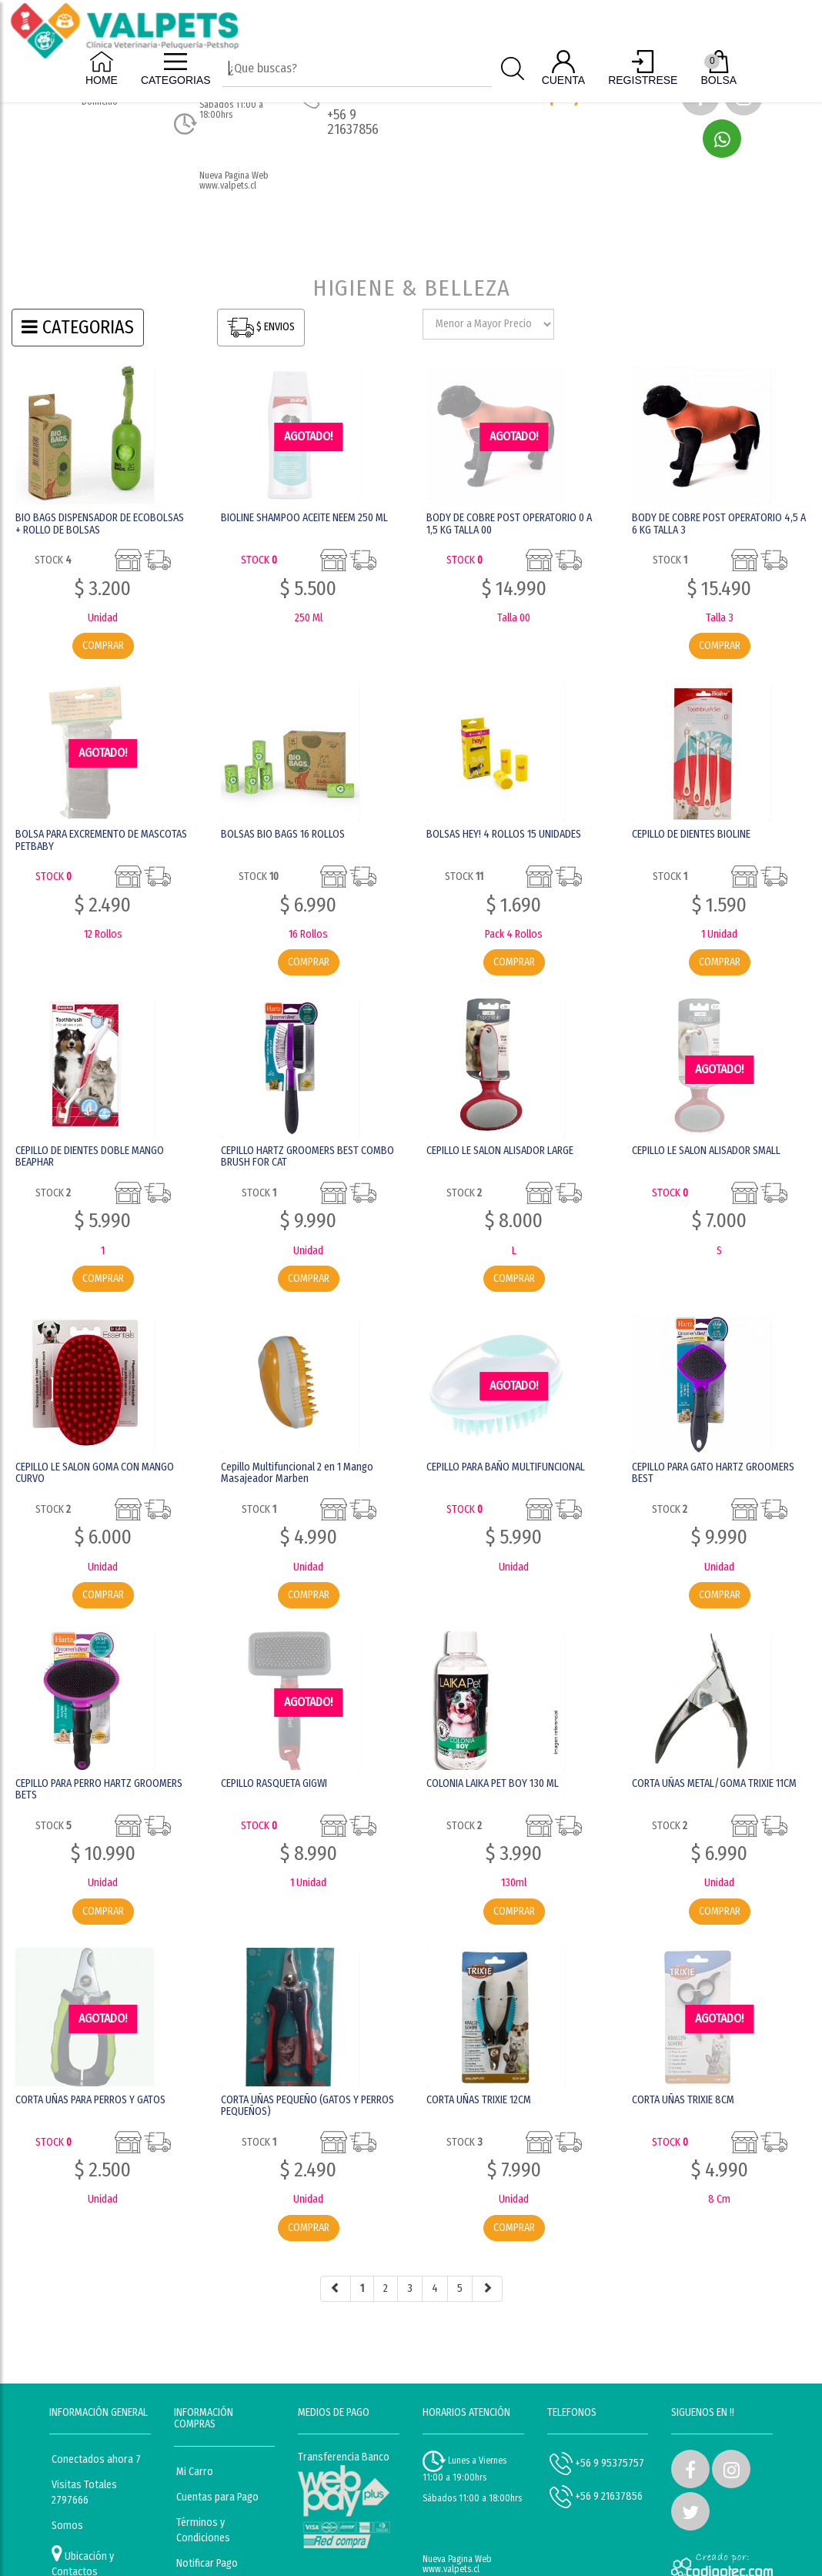 This screenshot has width=822, height=2576. I want to click on CATEGORIAS, so click(78, 327).